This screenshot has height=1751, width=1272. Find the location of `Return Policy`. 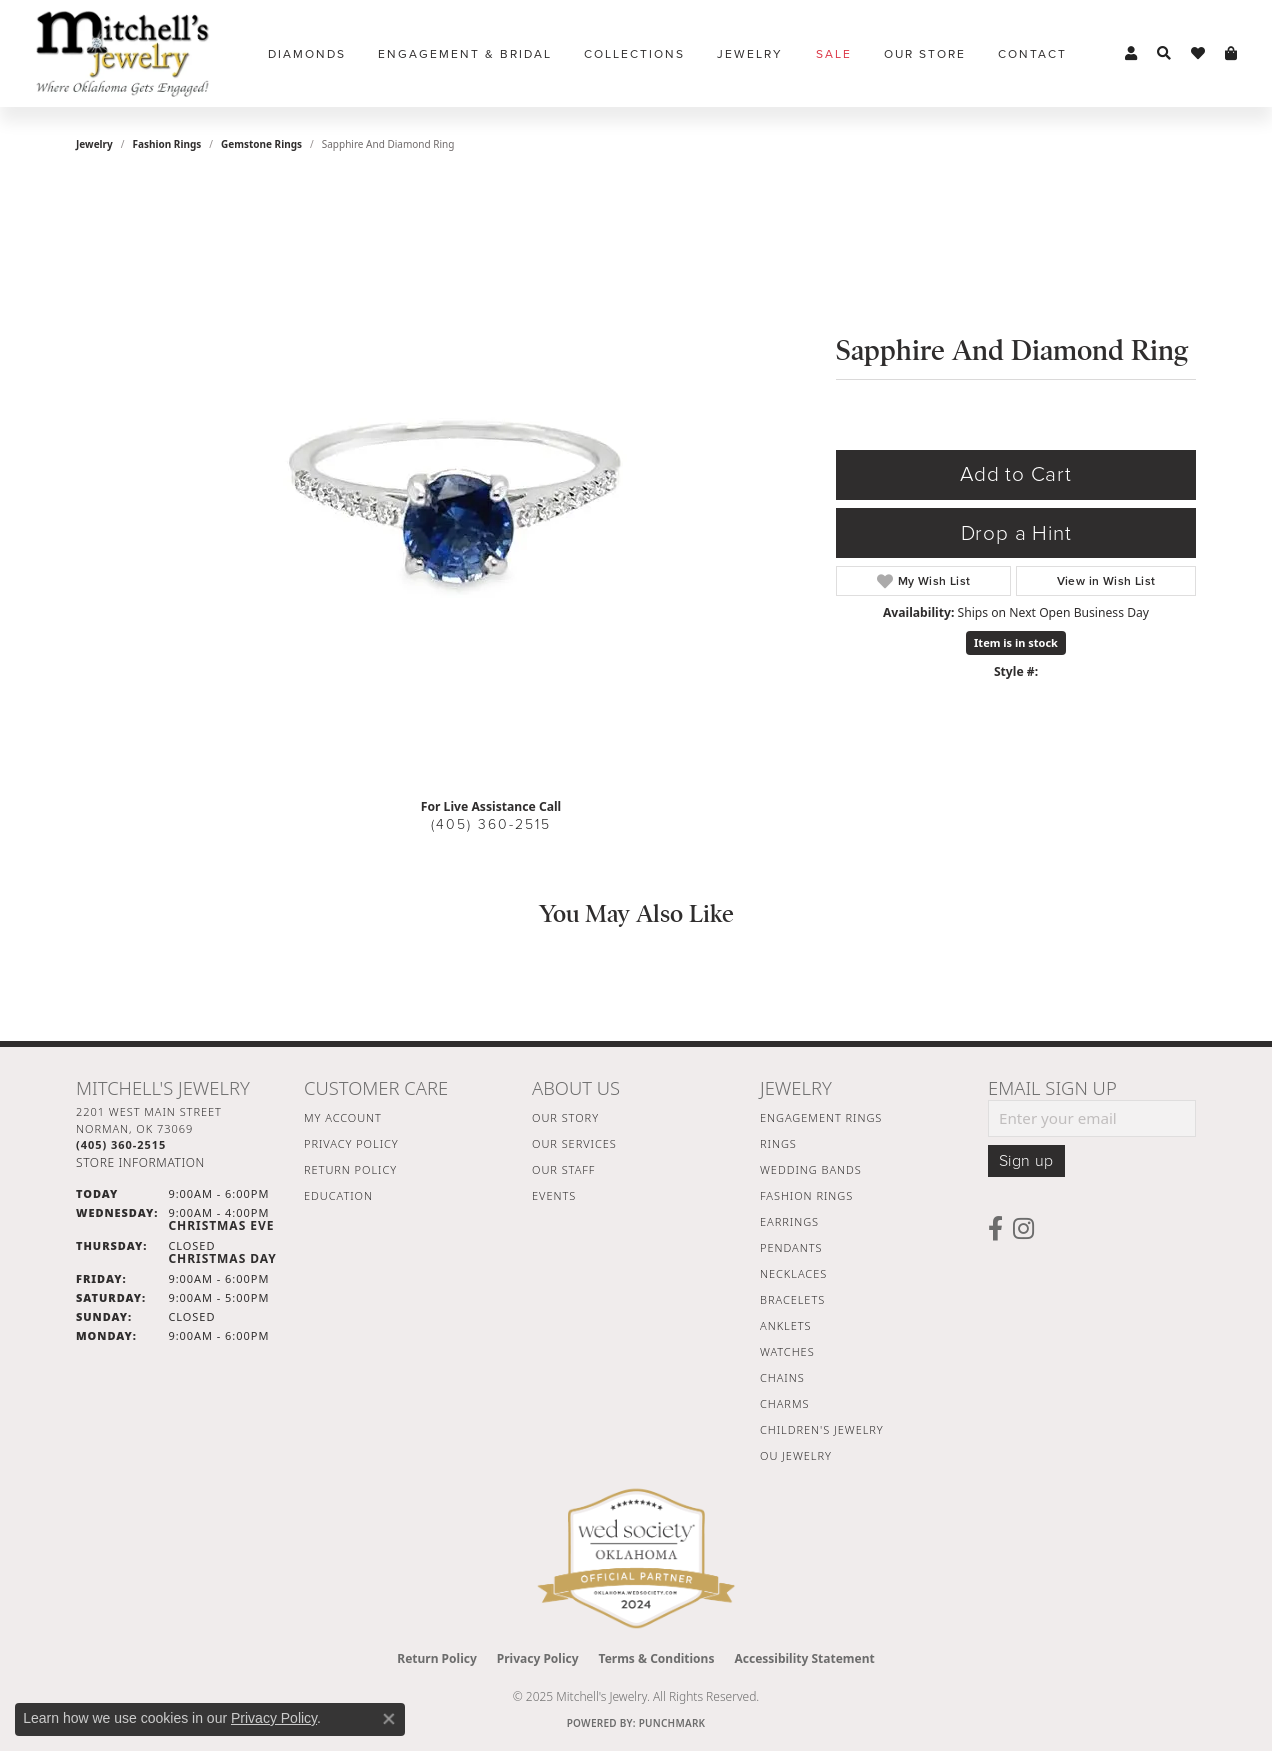

Return Policy is located at coordinates (350, 1169).